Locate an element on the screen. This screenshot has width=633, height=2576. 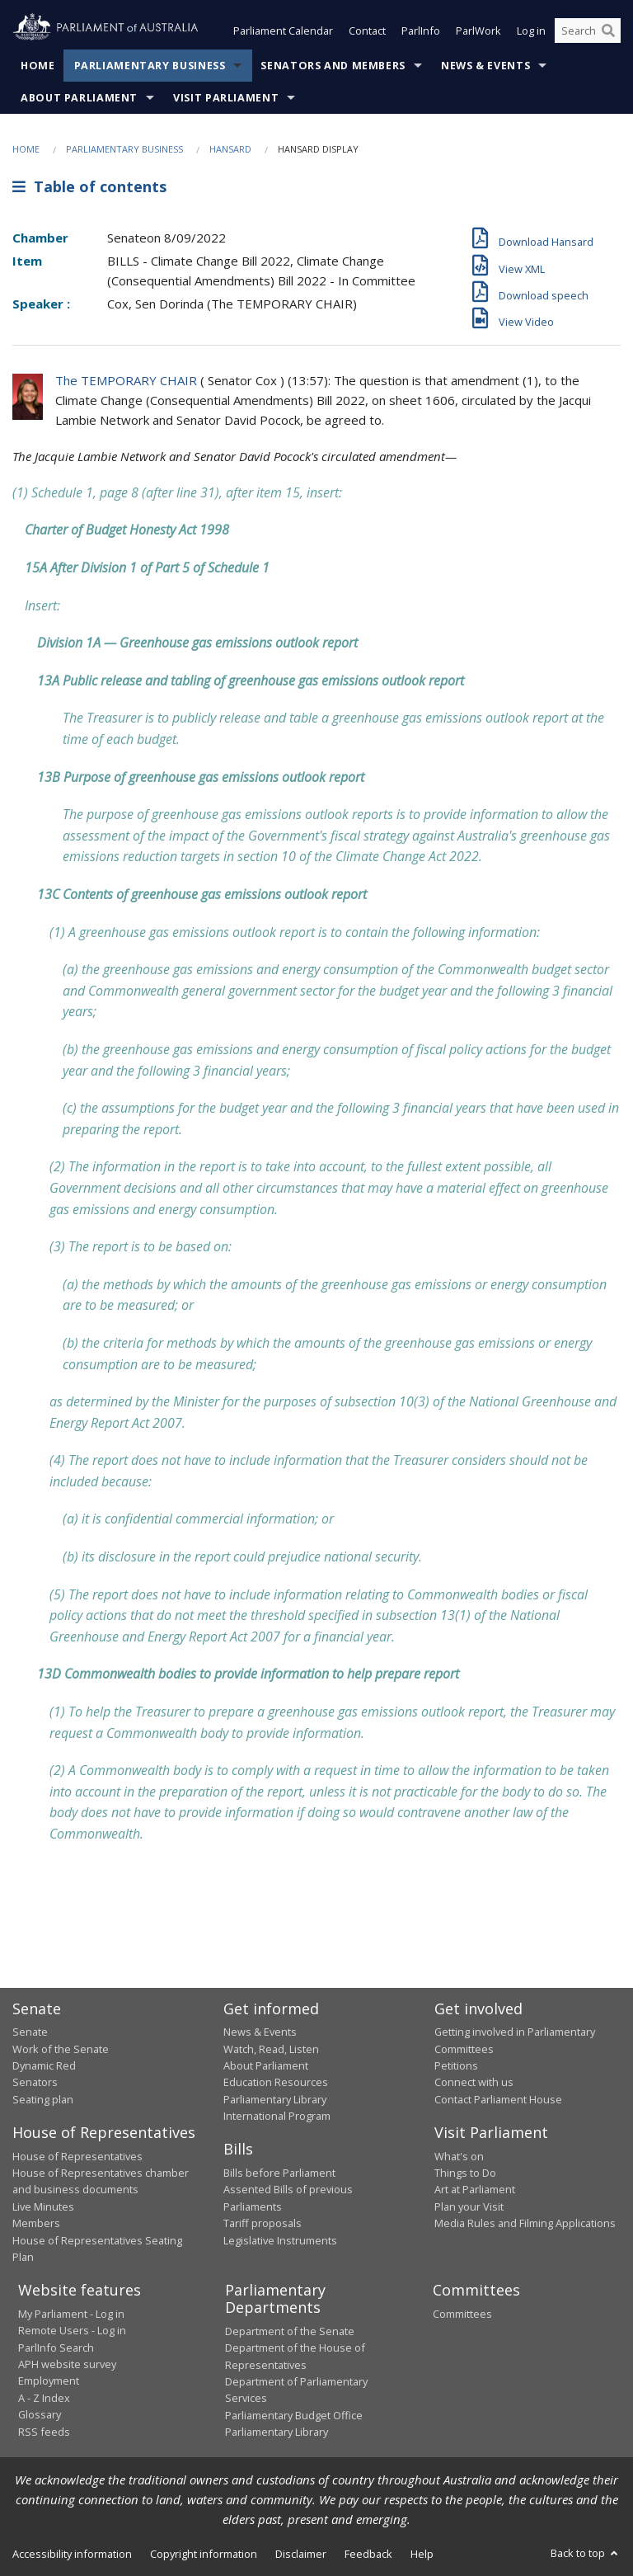
Disclaimer [link] is located at coordinates (300, 2553).